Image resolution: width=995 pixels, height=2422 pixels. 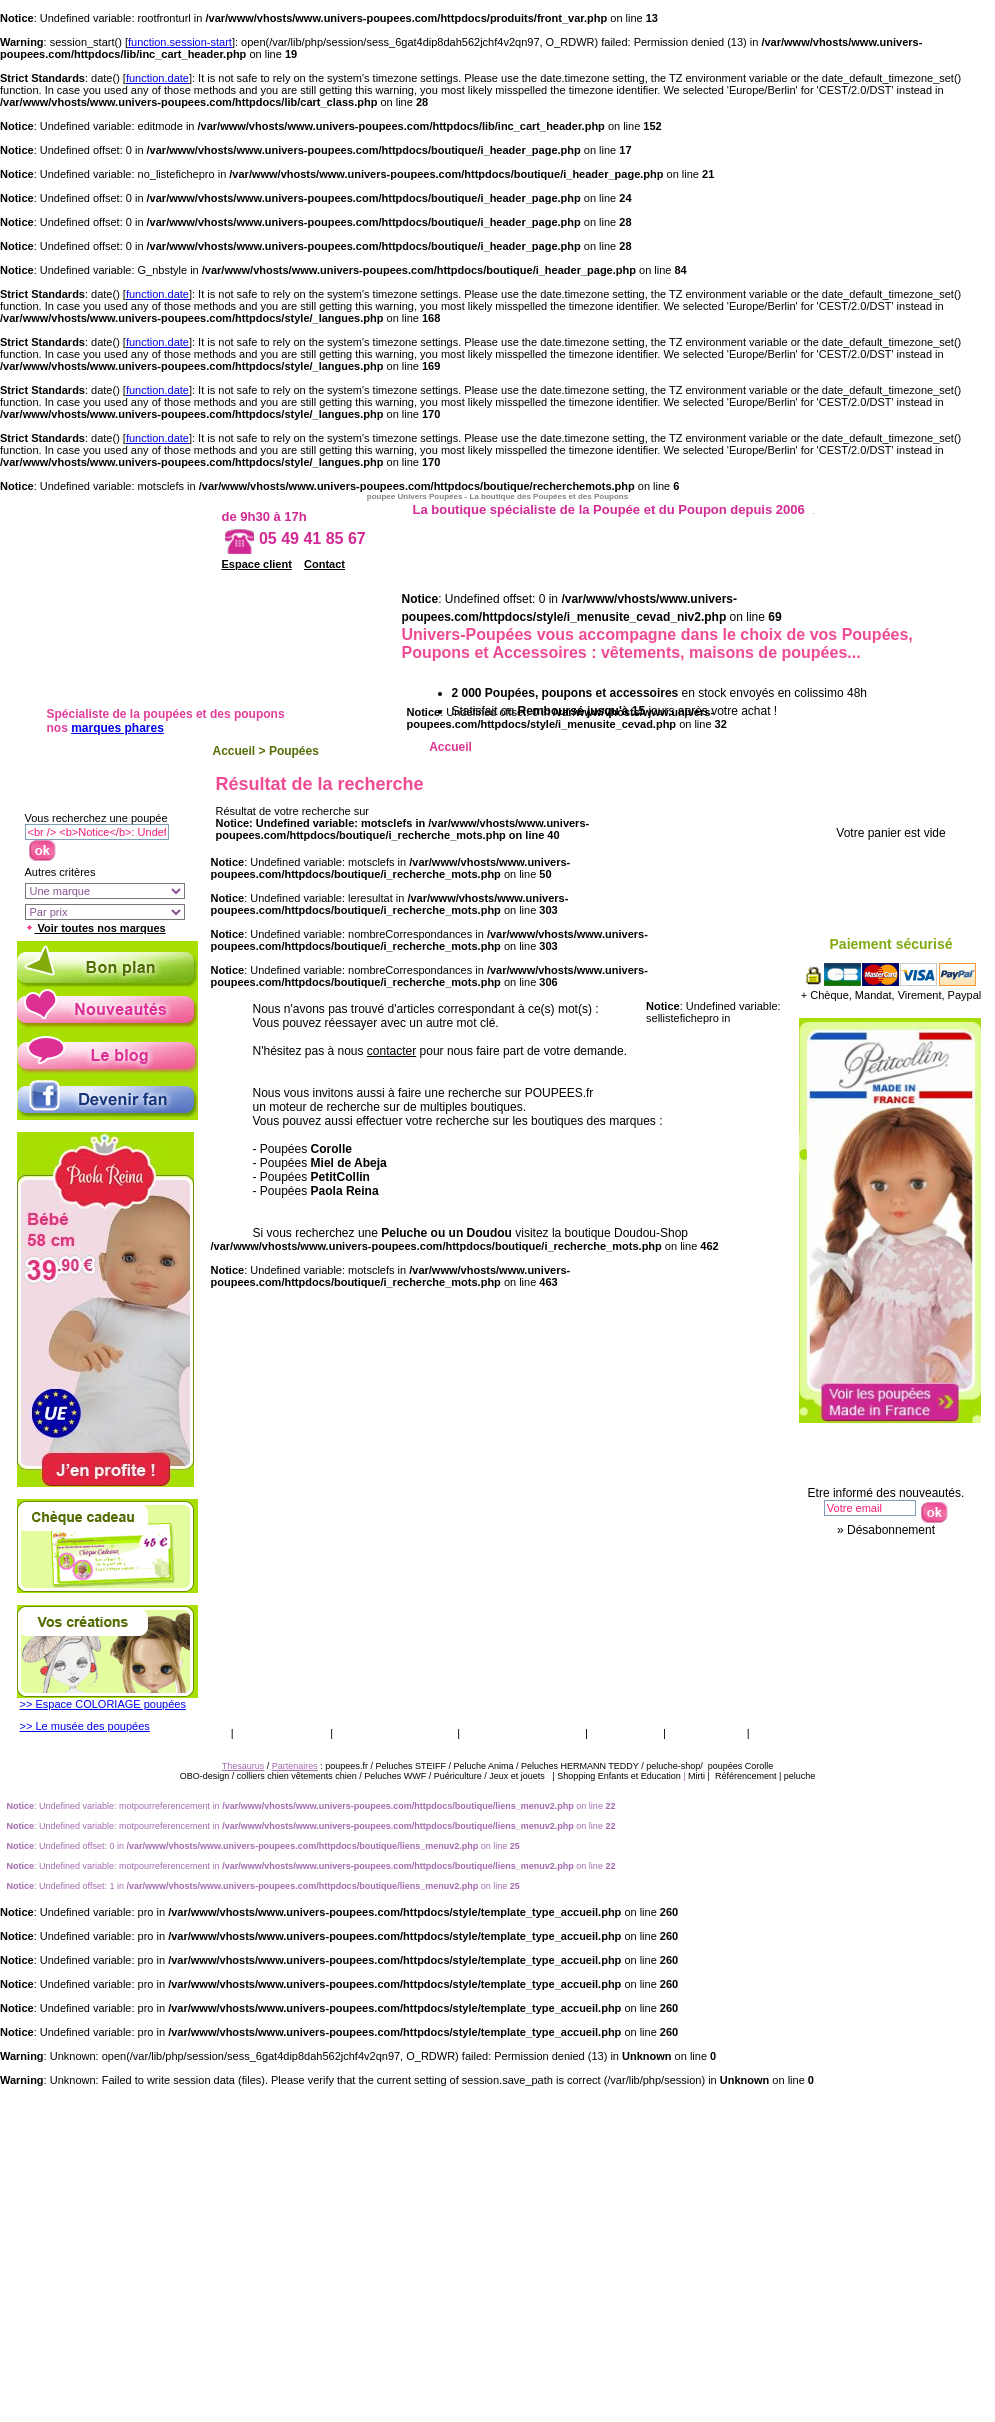 What do you see at coordinates (705, 1732) in the screenshot?
I see `Thesaurus` at bounding box center [705, 1732].